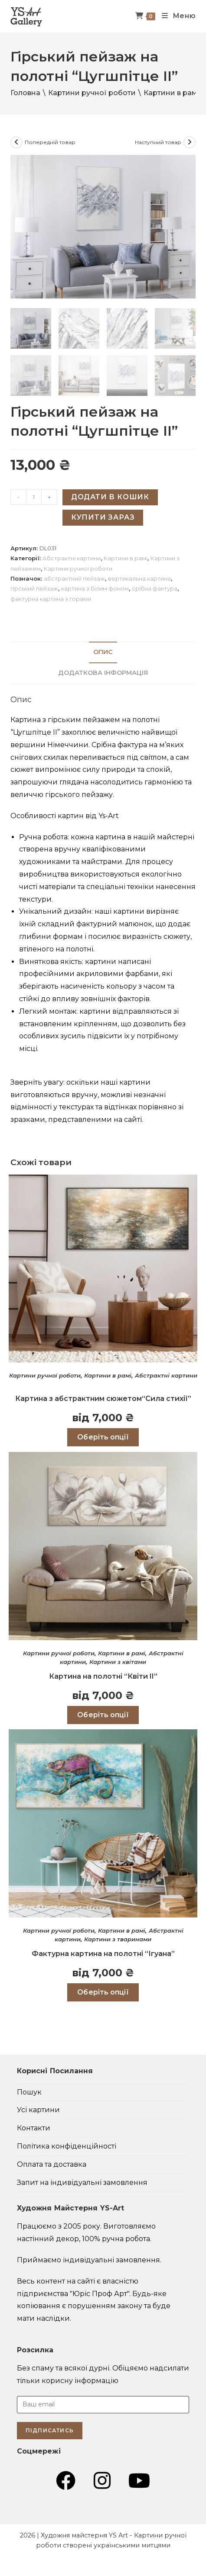 This screenshot has width=206, height=2576. Describe the element at coordinates (50, 142) in the screenshot. I see `Попередній товар` at that location.